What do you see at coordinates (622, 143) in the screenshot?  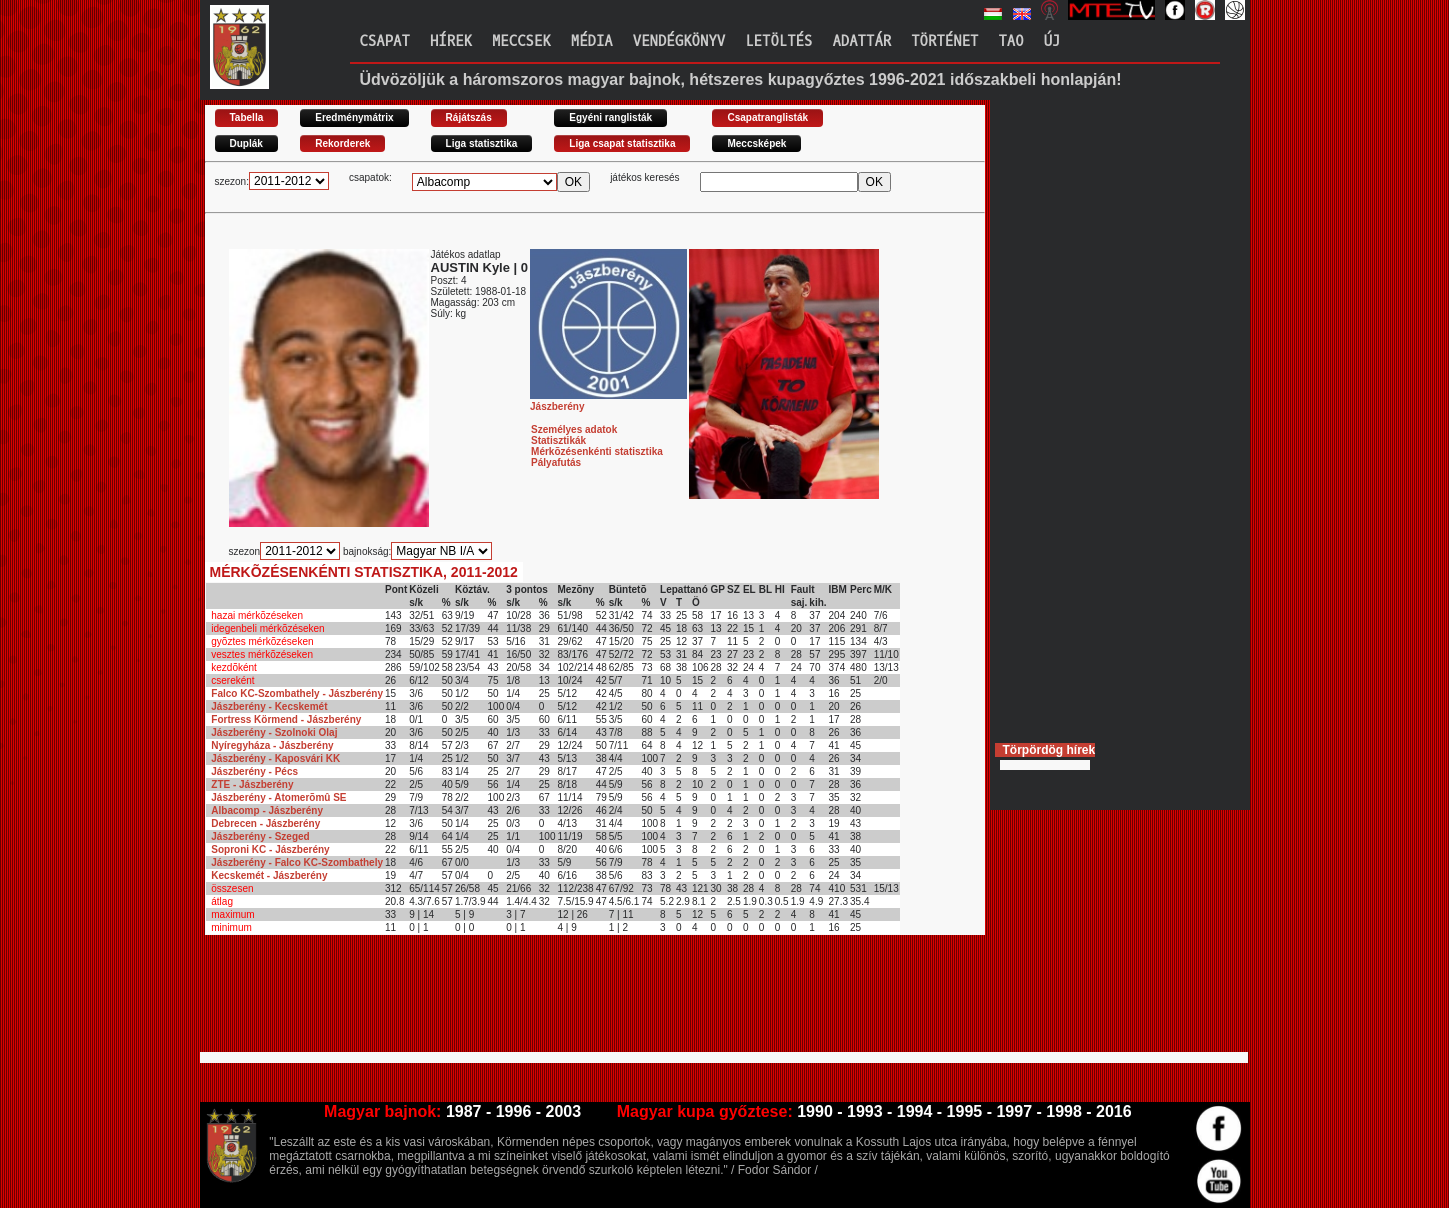 I see `Liga csapat statisztika` at bounding box center [622, 143].